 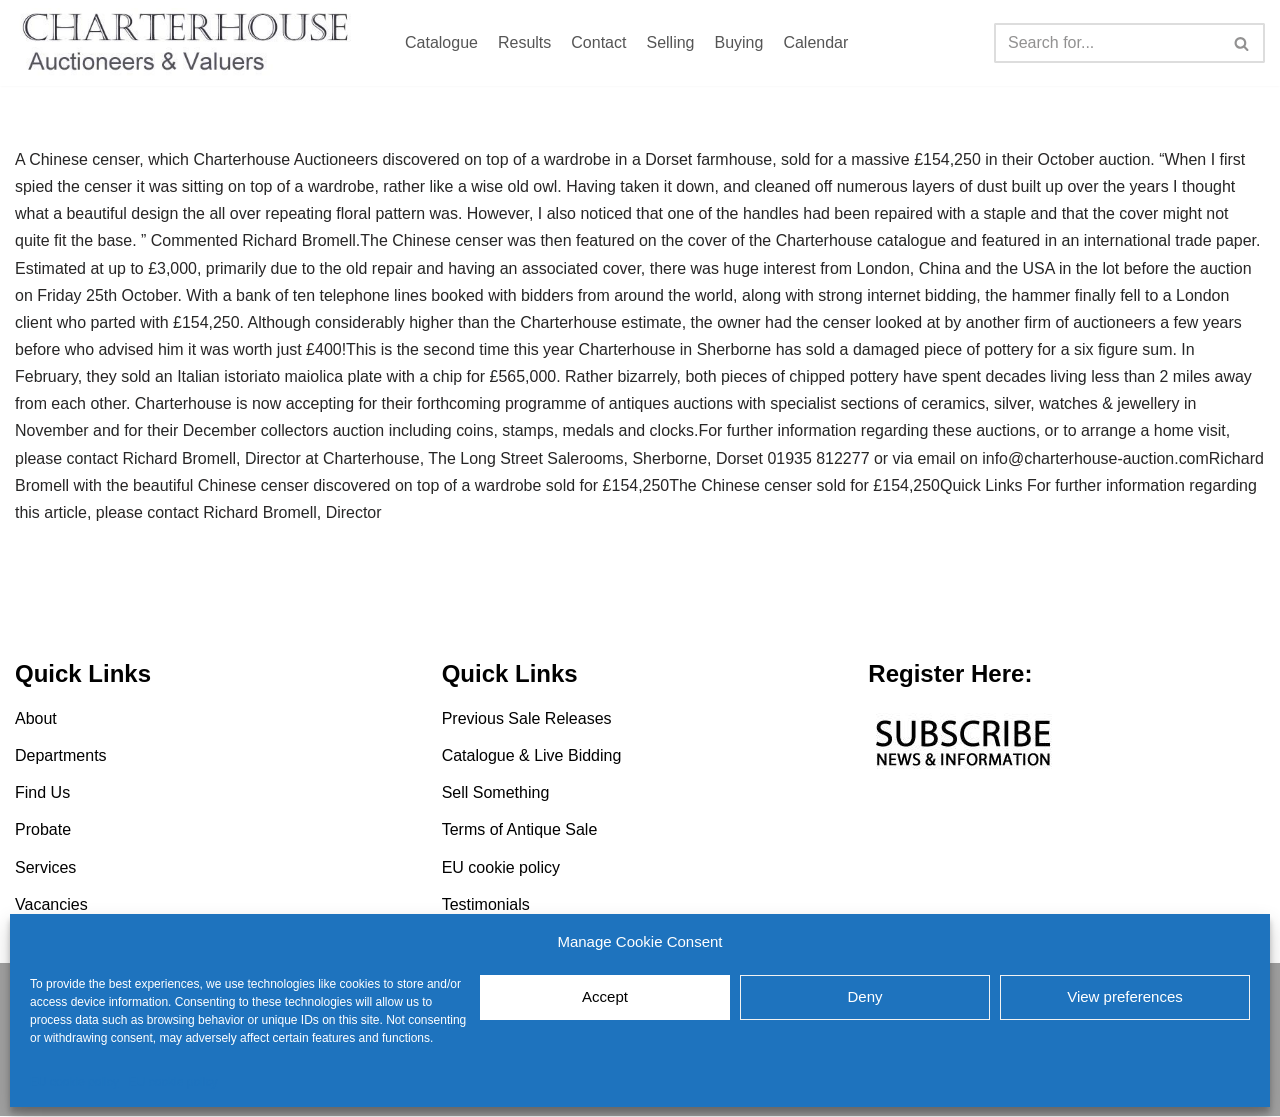 I want to click on About, so click(x=36, y=719).